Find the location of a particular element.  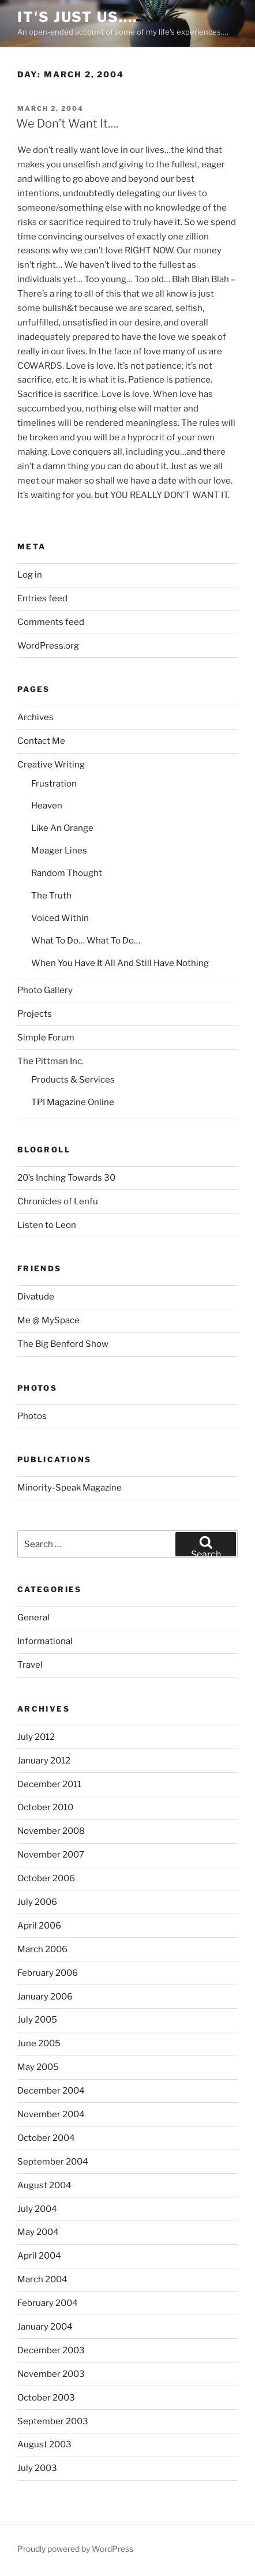

March 2006 is located at coordinates (42, 1949).